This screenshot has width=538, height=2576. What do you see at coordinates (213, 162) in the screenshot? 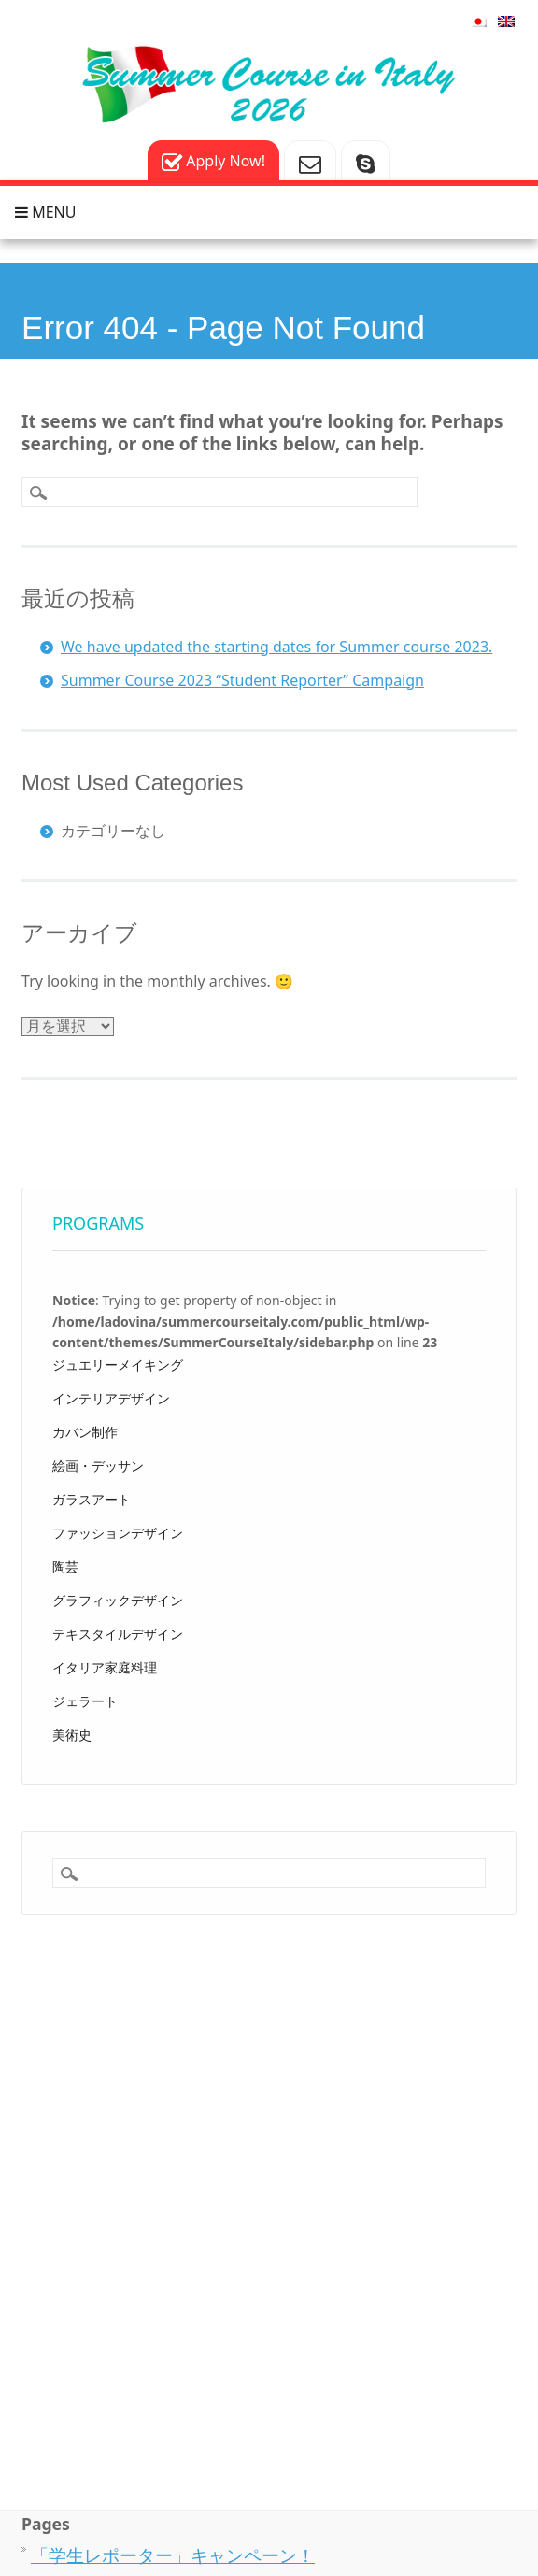
I see `Apply Now!` at bounding box center [213, 162].